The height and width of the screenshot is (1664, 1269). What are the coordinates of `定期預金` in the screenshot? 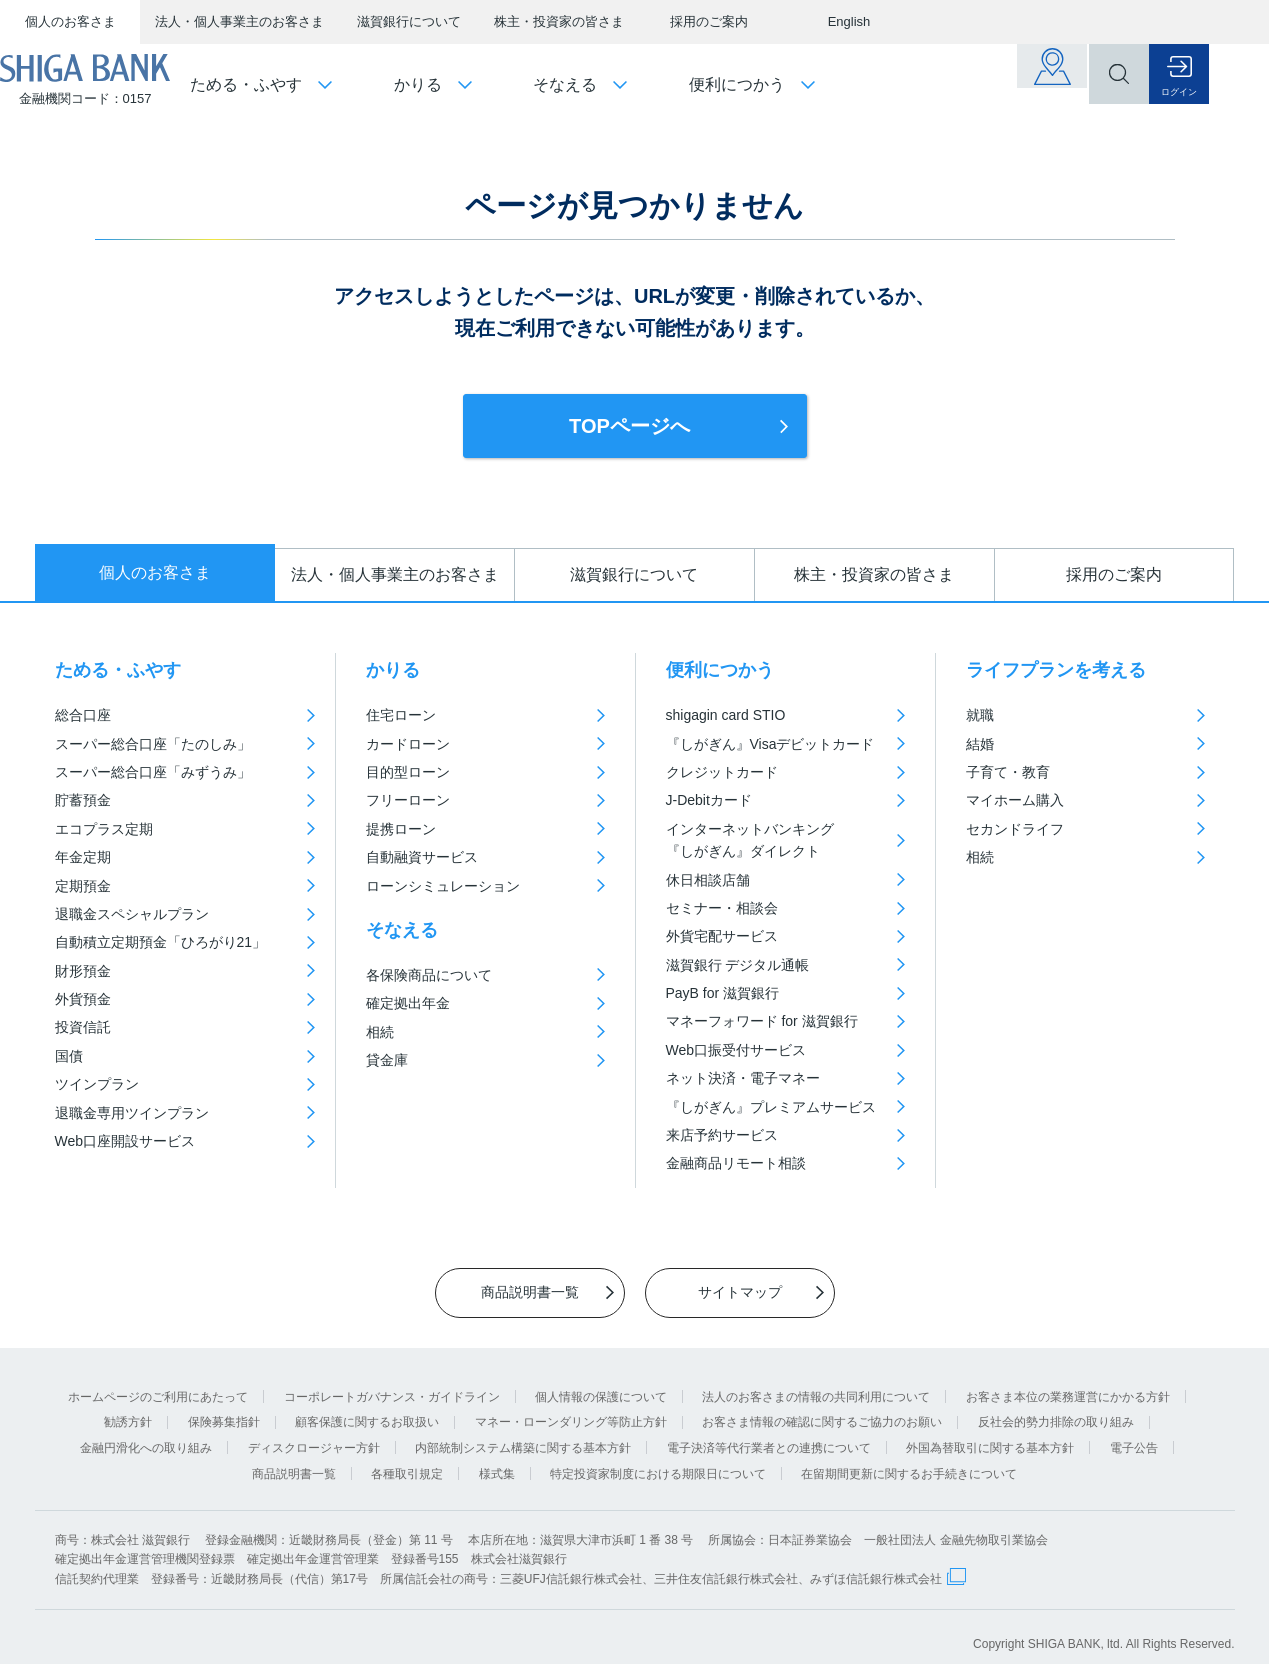 It's located at (83, 886).